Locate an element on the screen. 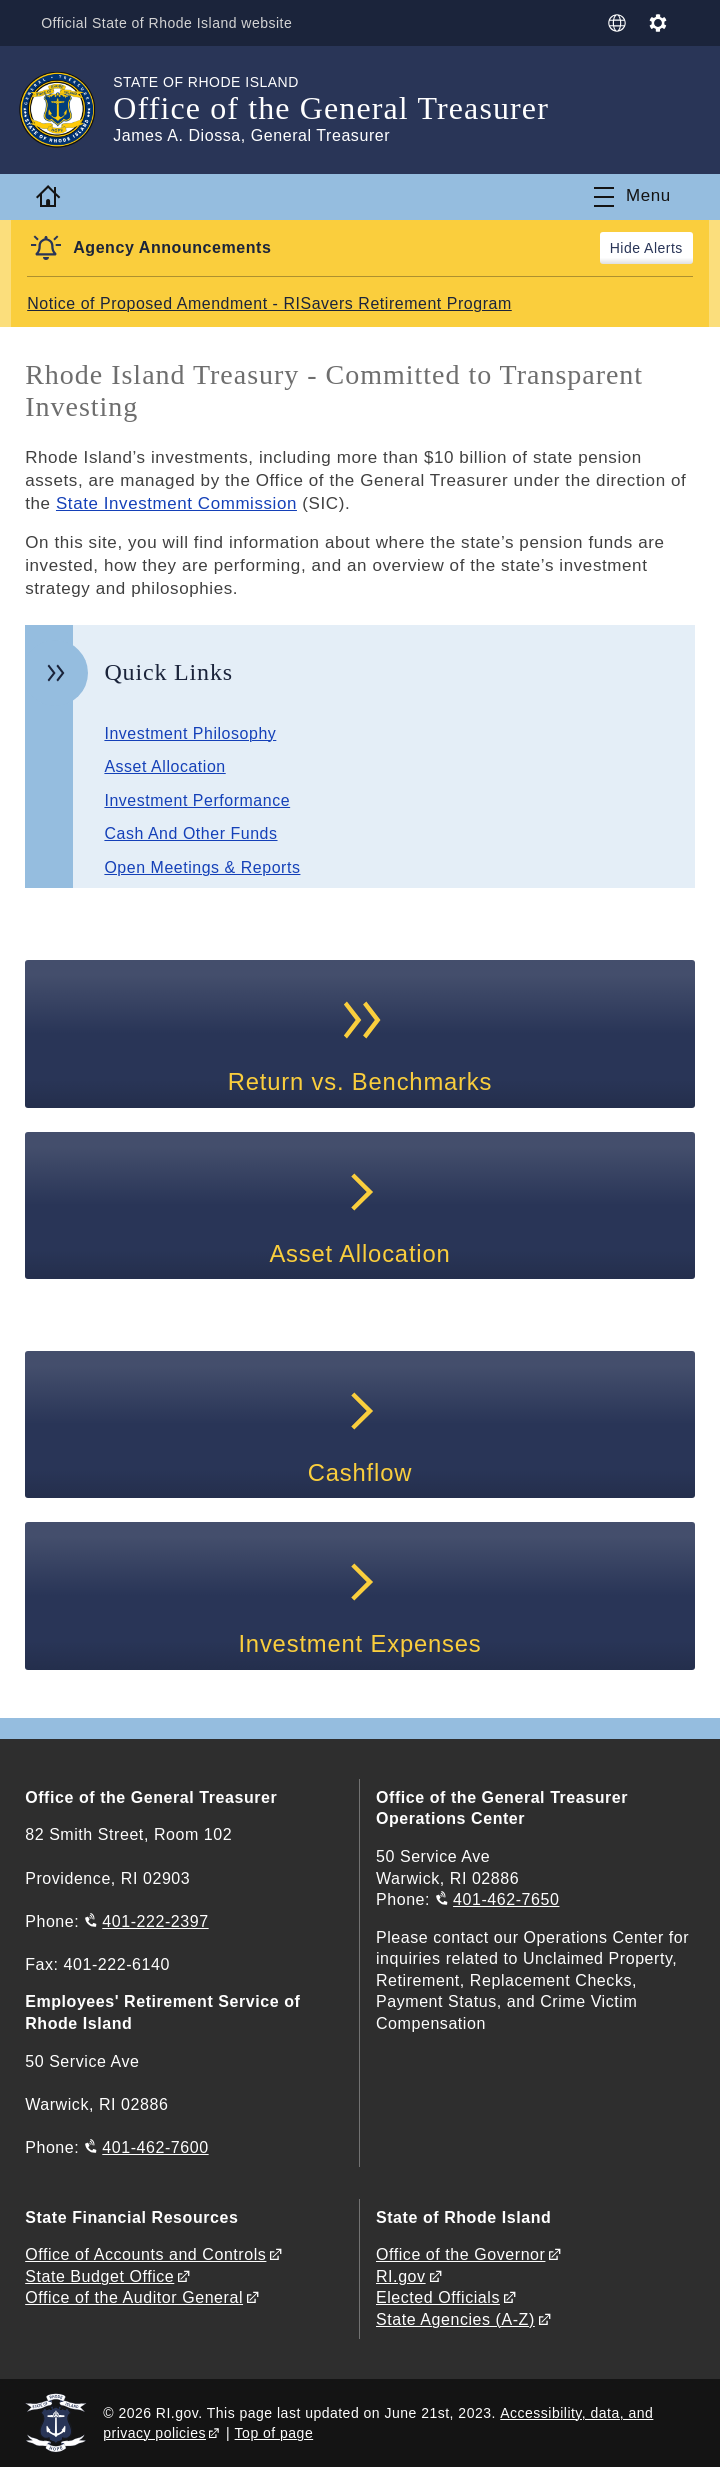  Cash And Other Funds is located at coordinates (191, 833).